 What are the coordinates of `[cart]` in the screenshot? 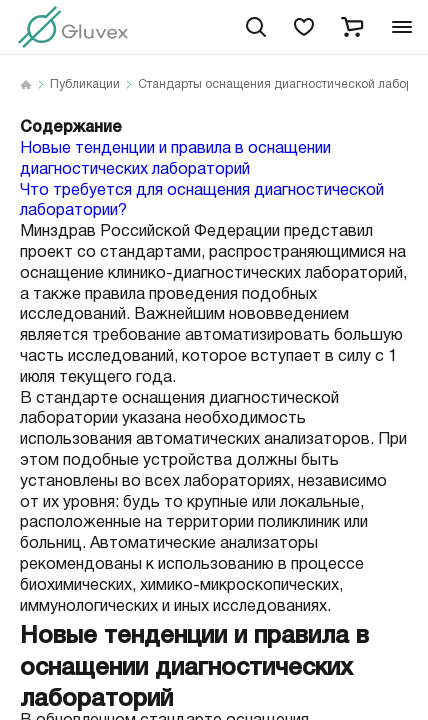 It's located at (352, 27).